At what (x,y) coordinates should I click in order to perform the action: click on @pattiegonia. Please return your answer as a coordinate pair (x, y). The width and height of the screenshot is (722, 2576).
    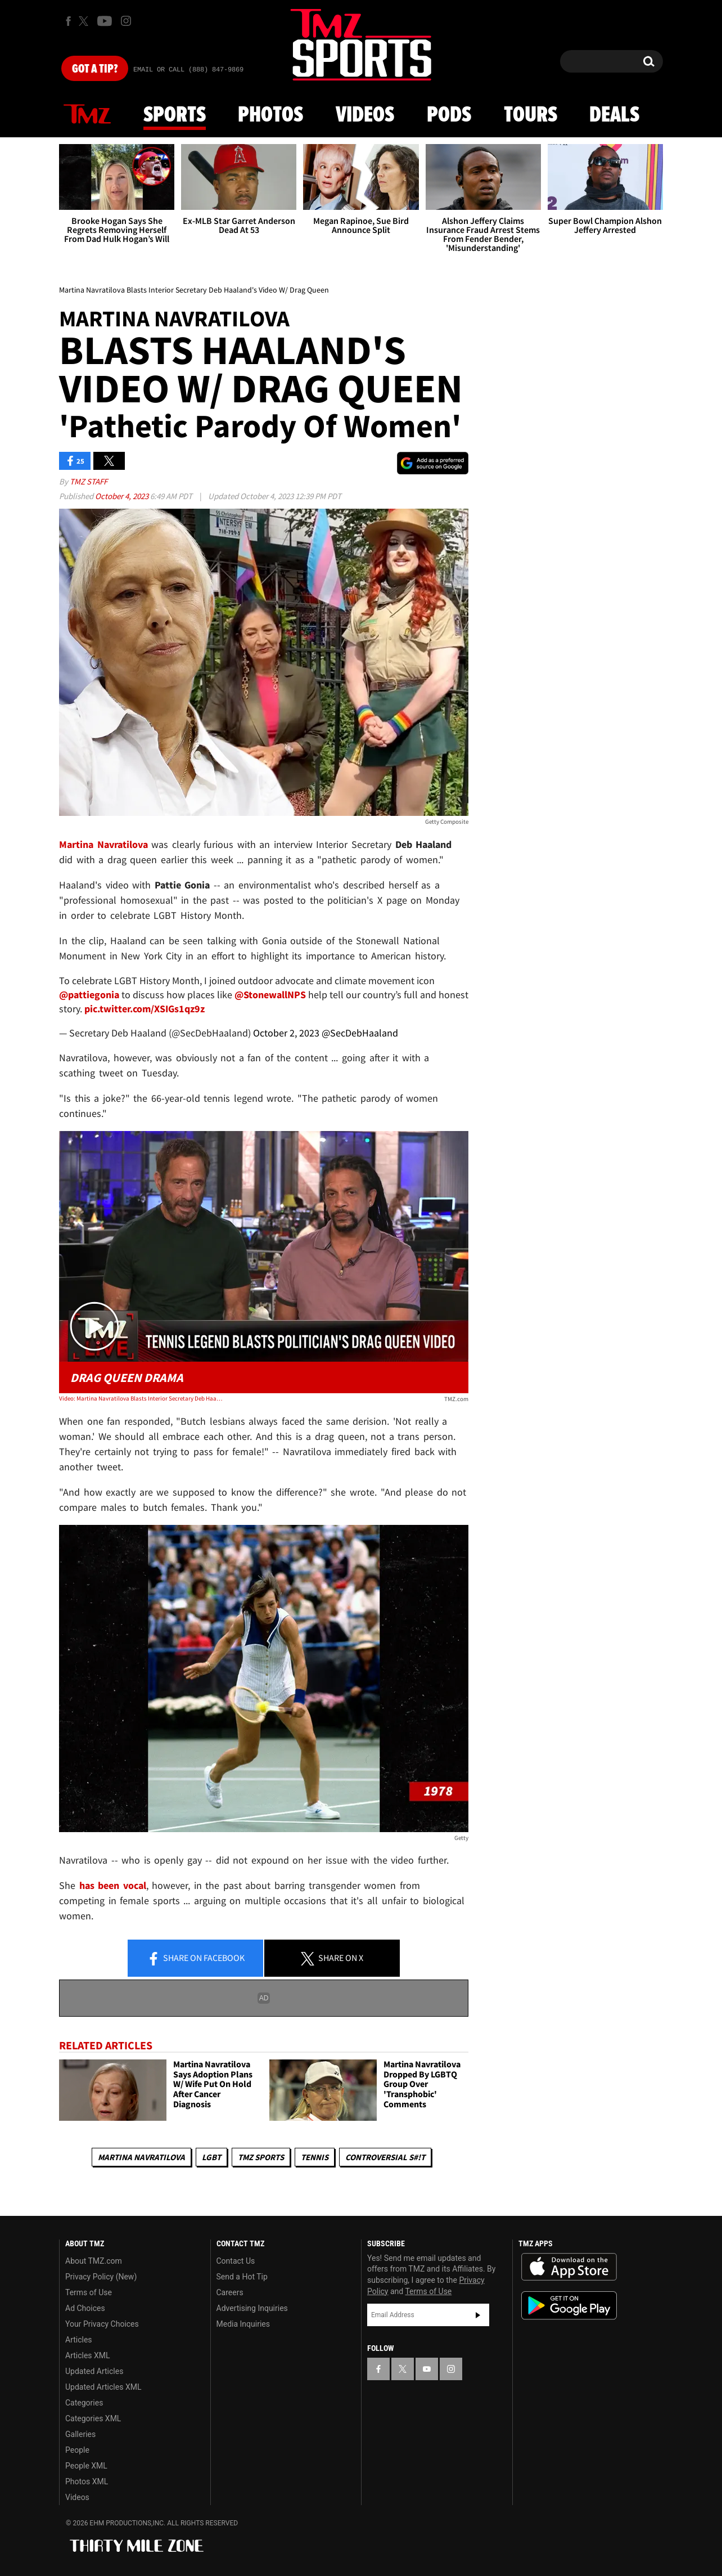
    Looking at the image, I should click on (89, 994).